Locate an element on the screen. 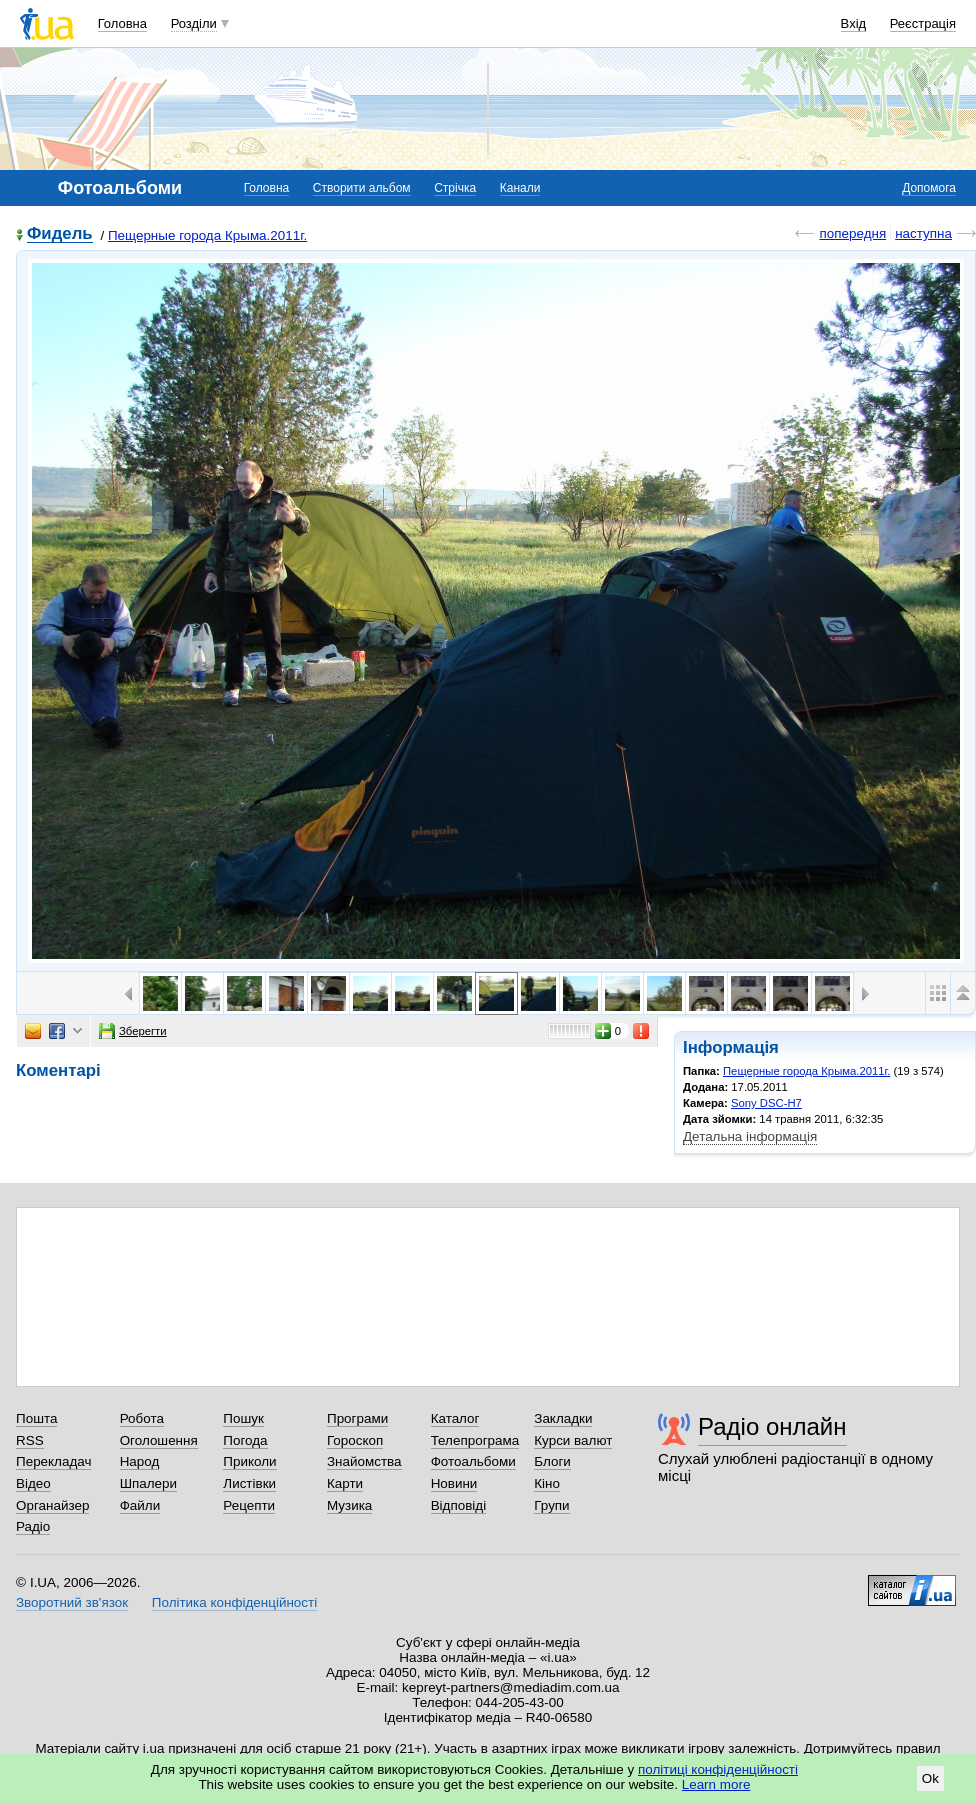 This screenshot has height=1803, width=976. Курси валют is located at coordinates (573, 1440).